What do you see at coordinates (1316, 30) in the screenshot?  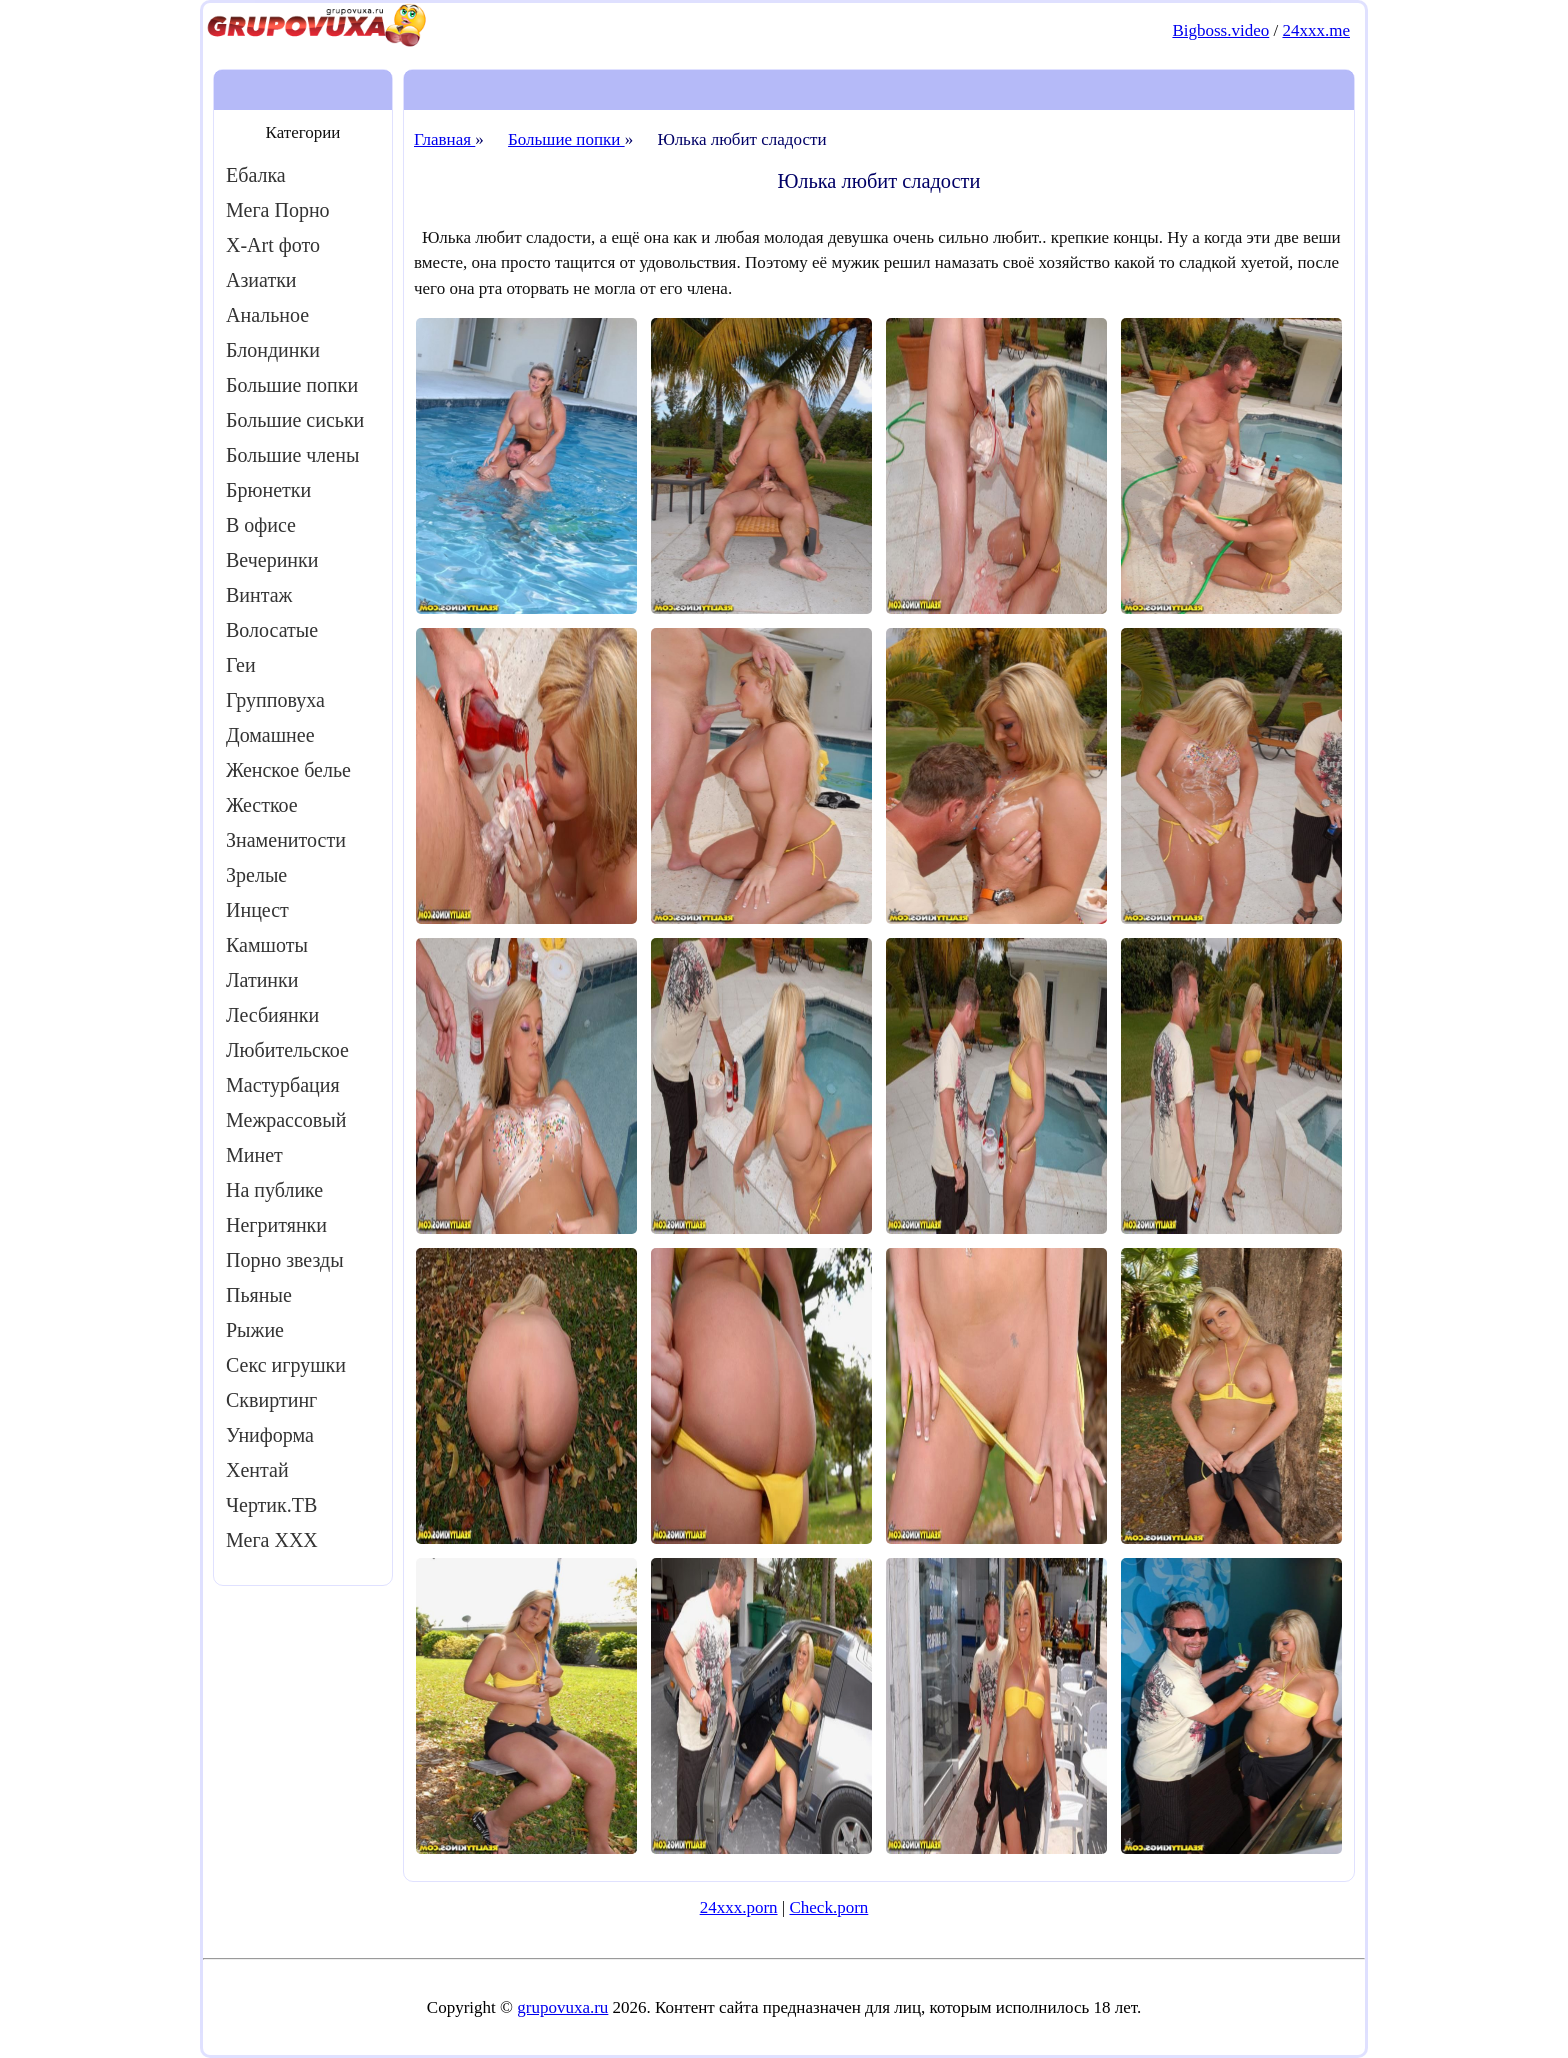 I see `24xxx.me` at bounding box center [1316, 30].